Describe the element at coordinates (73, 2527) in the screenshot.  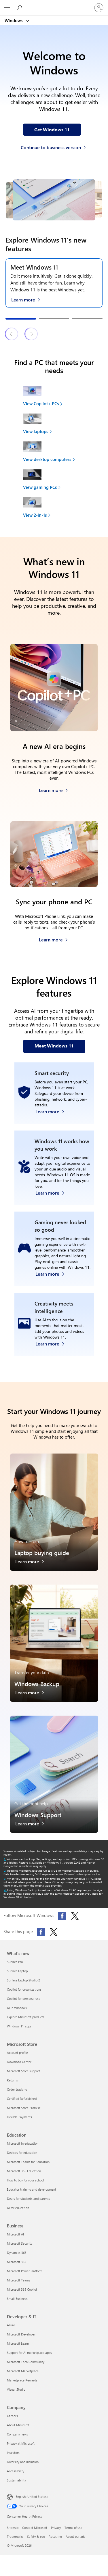
I see `Terms of use` at that location.